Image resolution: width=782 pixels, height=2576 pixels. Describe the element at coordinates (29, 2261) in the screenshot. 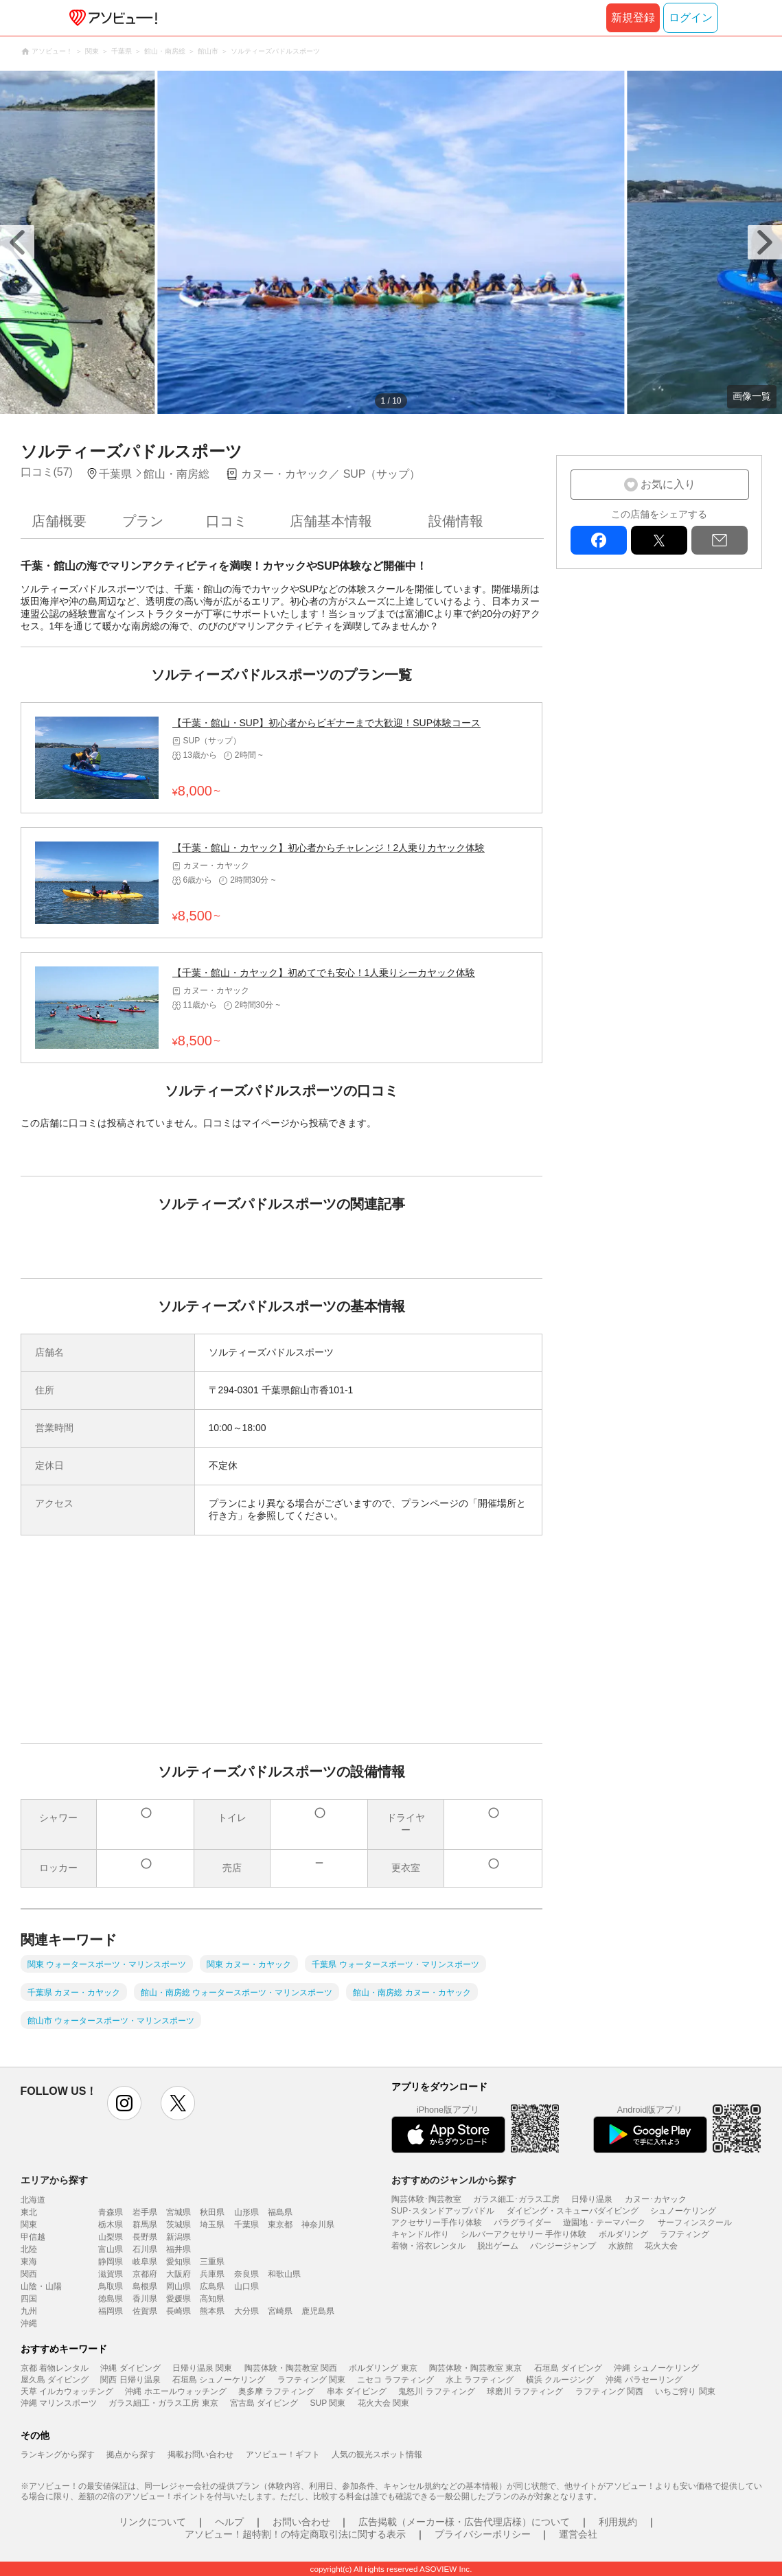

I see `東海` at that location.